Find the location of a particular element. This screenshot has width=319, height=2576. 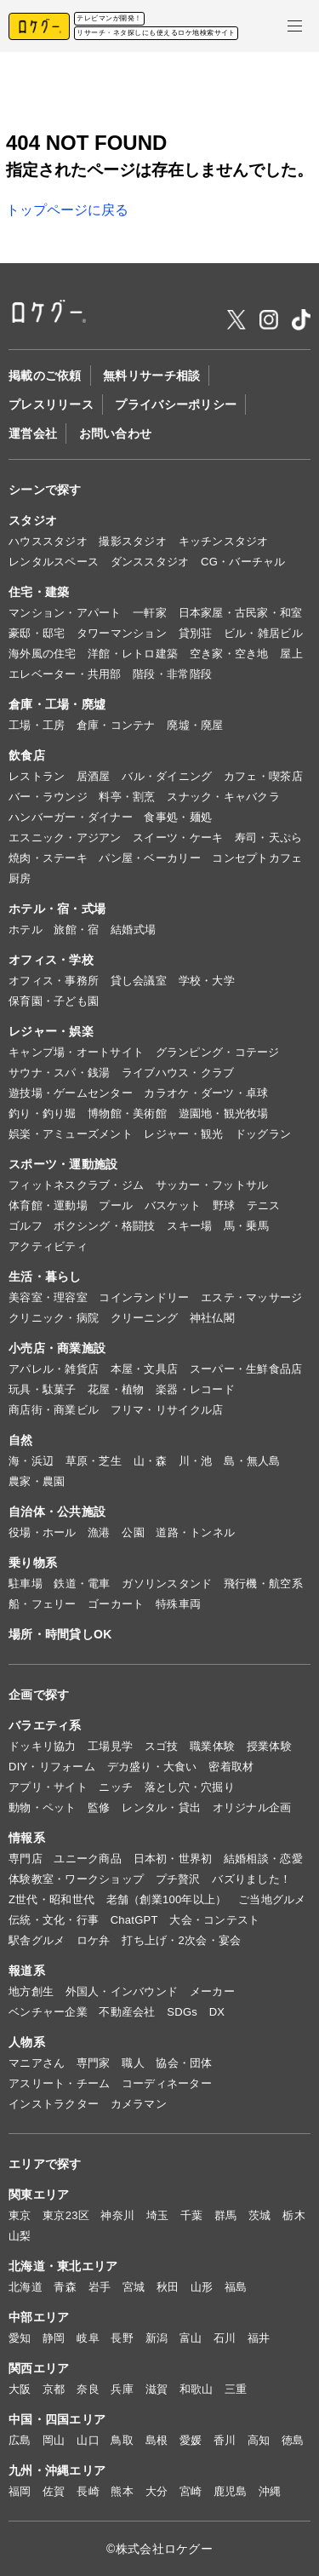

スイーツ・ケーキ is located at coordinates (178, 837).